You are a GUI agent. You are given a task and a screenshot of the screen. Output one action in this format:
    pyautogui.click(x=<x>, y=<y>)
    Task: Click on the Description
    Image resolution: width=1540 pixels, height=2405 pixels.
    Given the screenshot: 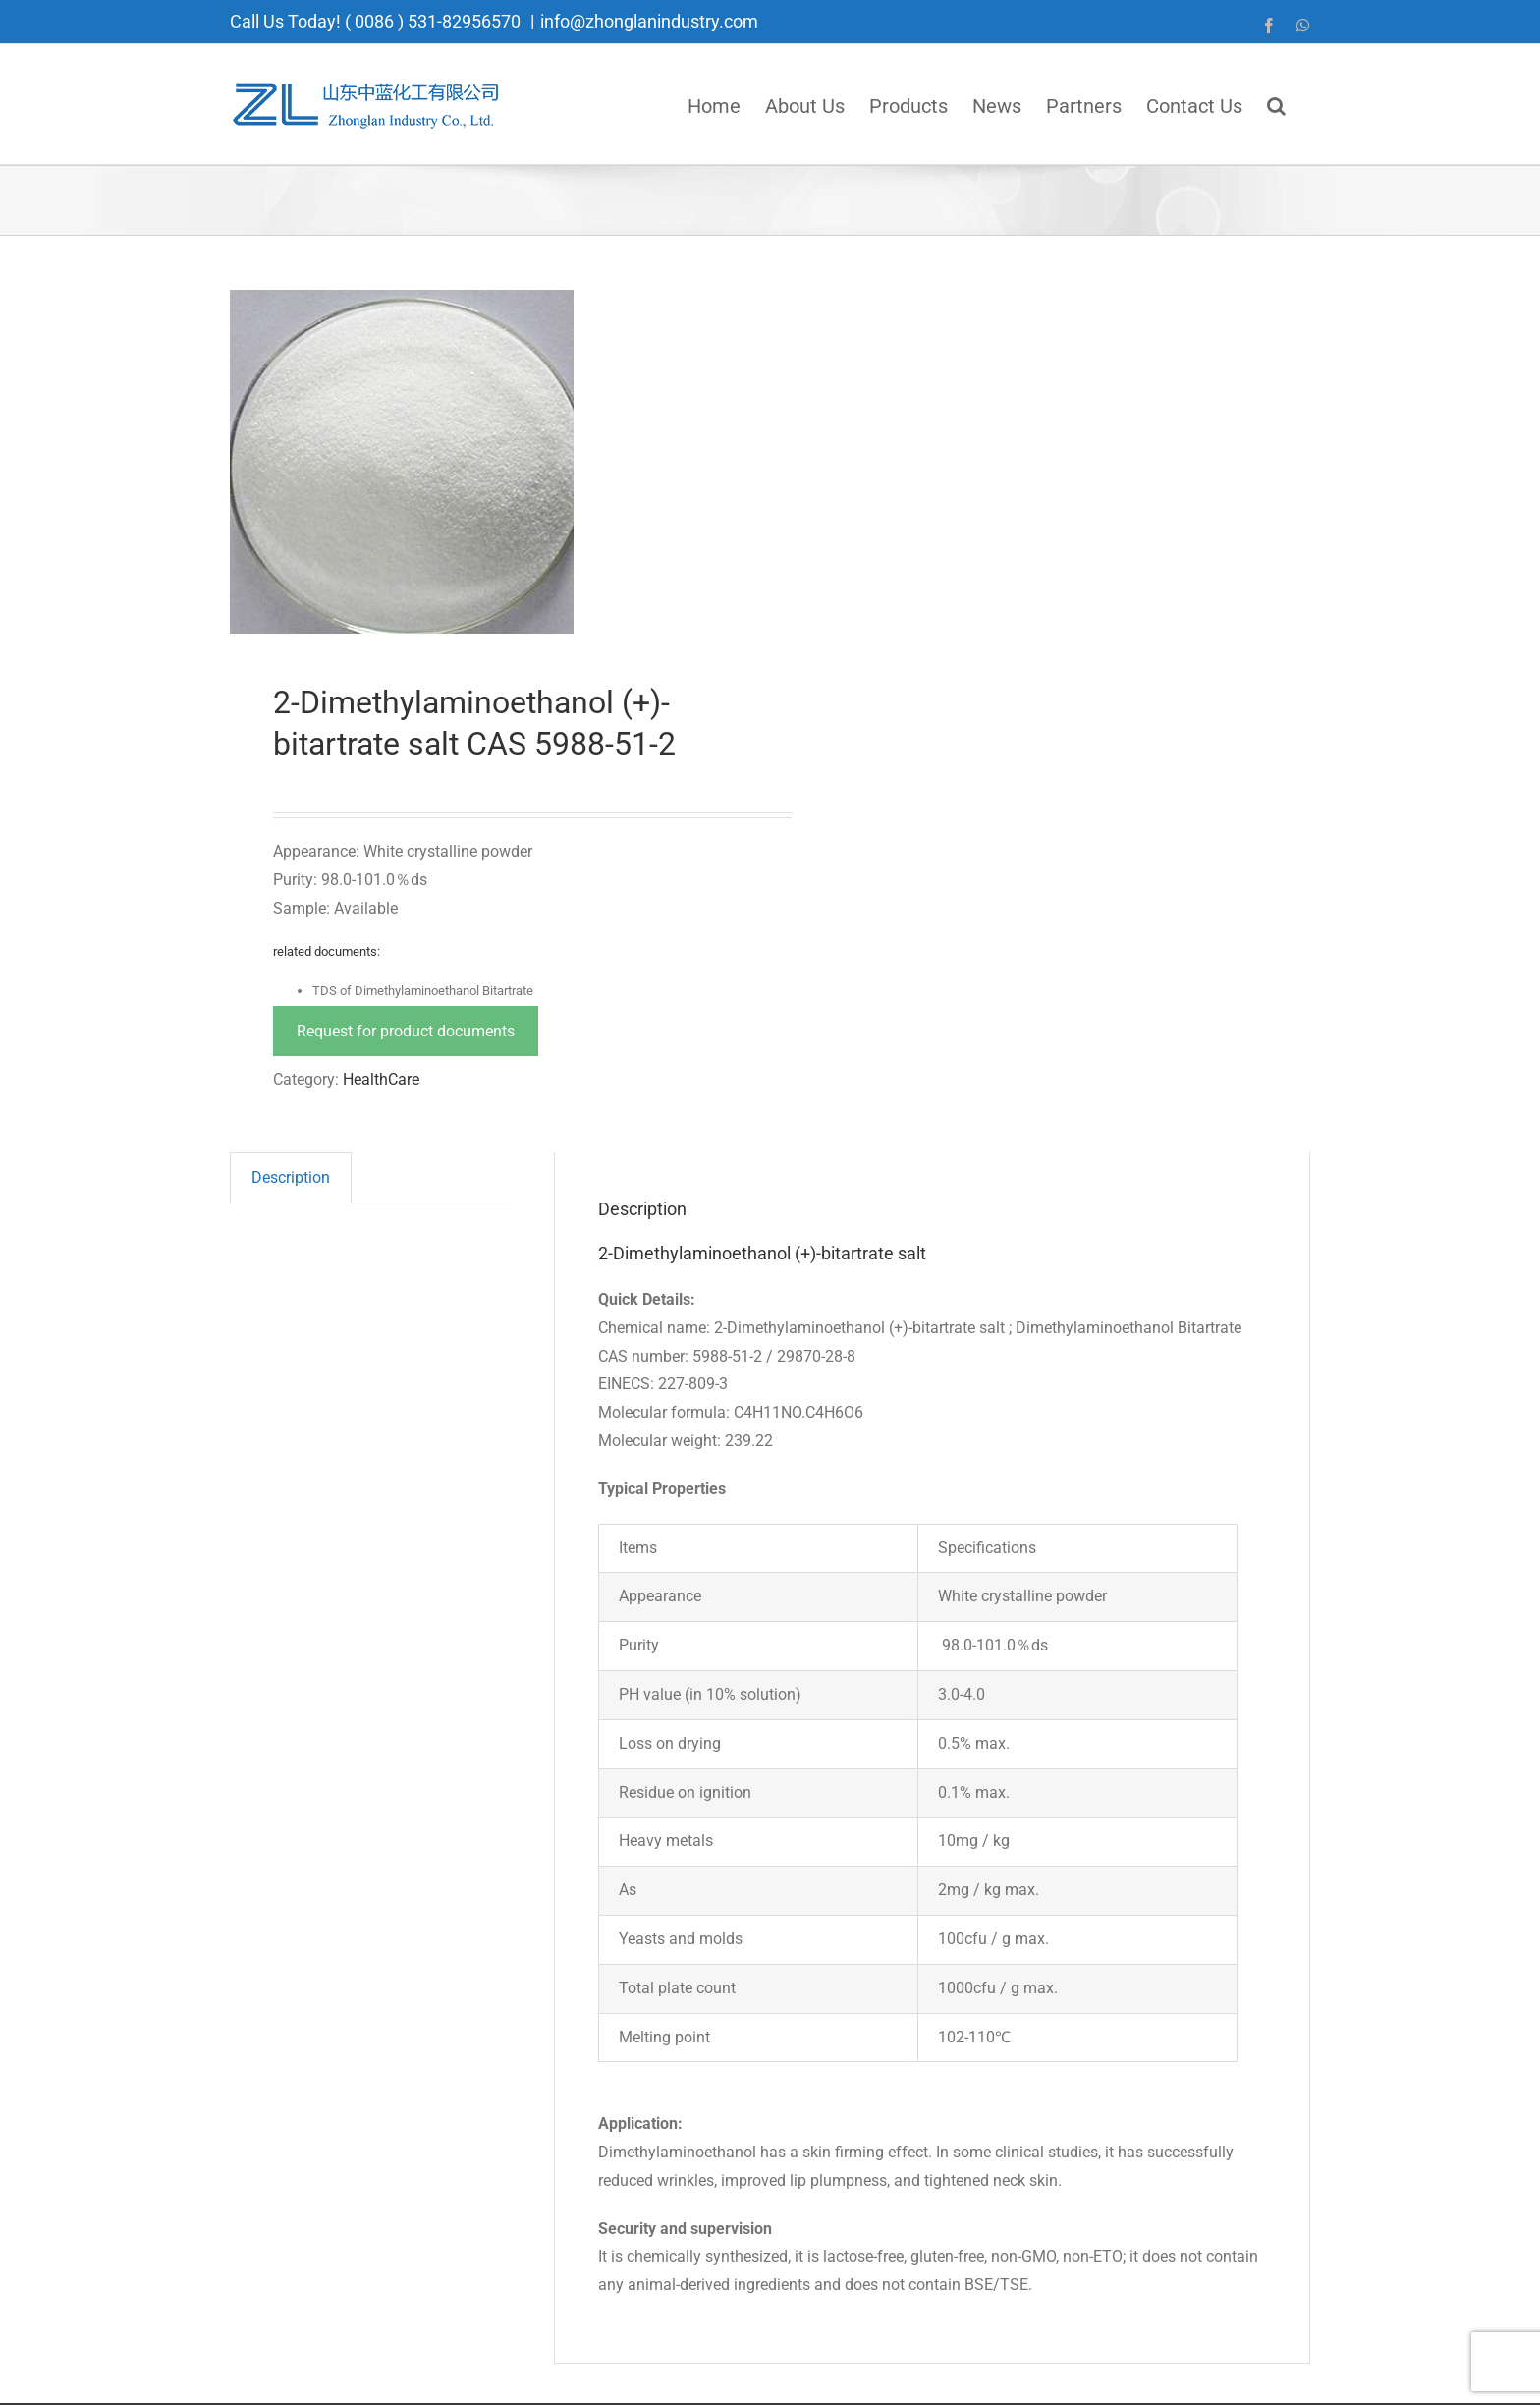 What is the action you would take?
    pyautogui.click(x=290, y=1177)
    